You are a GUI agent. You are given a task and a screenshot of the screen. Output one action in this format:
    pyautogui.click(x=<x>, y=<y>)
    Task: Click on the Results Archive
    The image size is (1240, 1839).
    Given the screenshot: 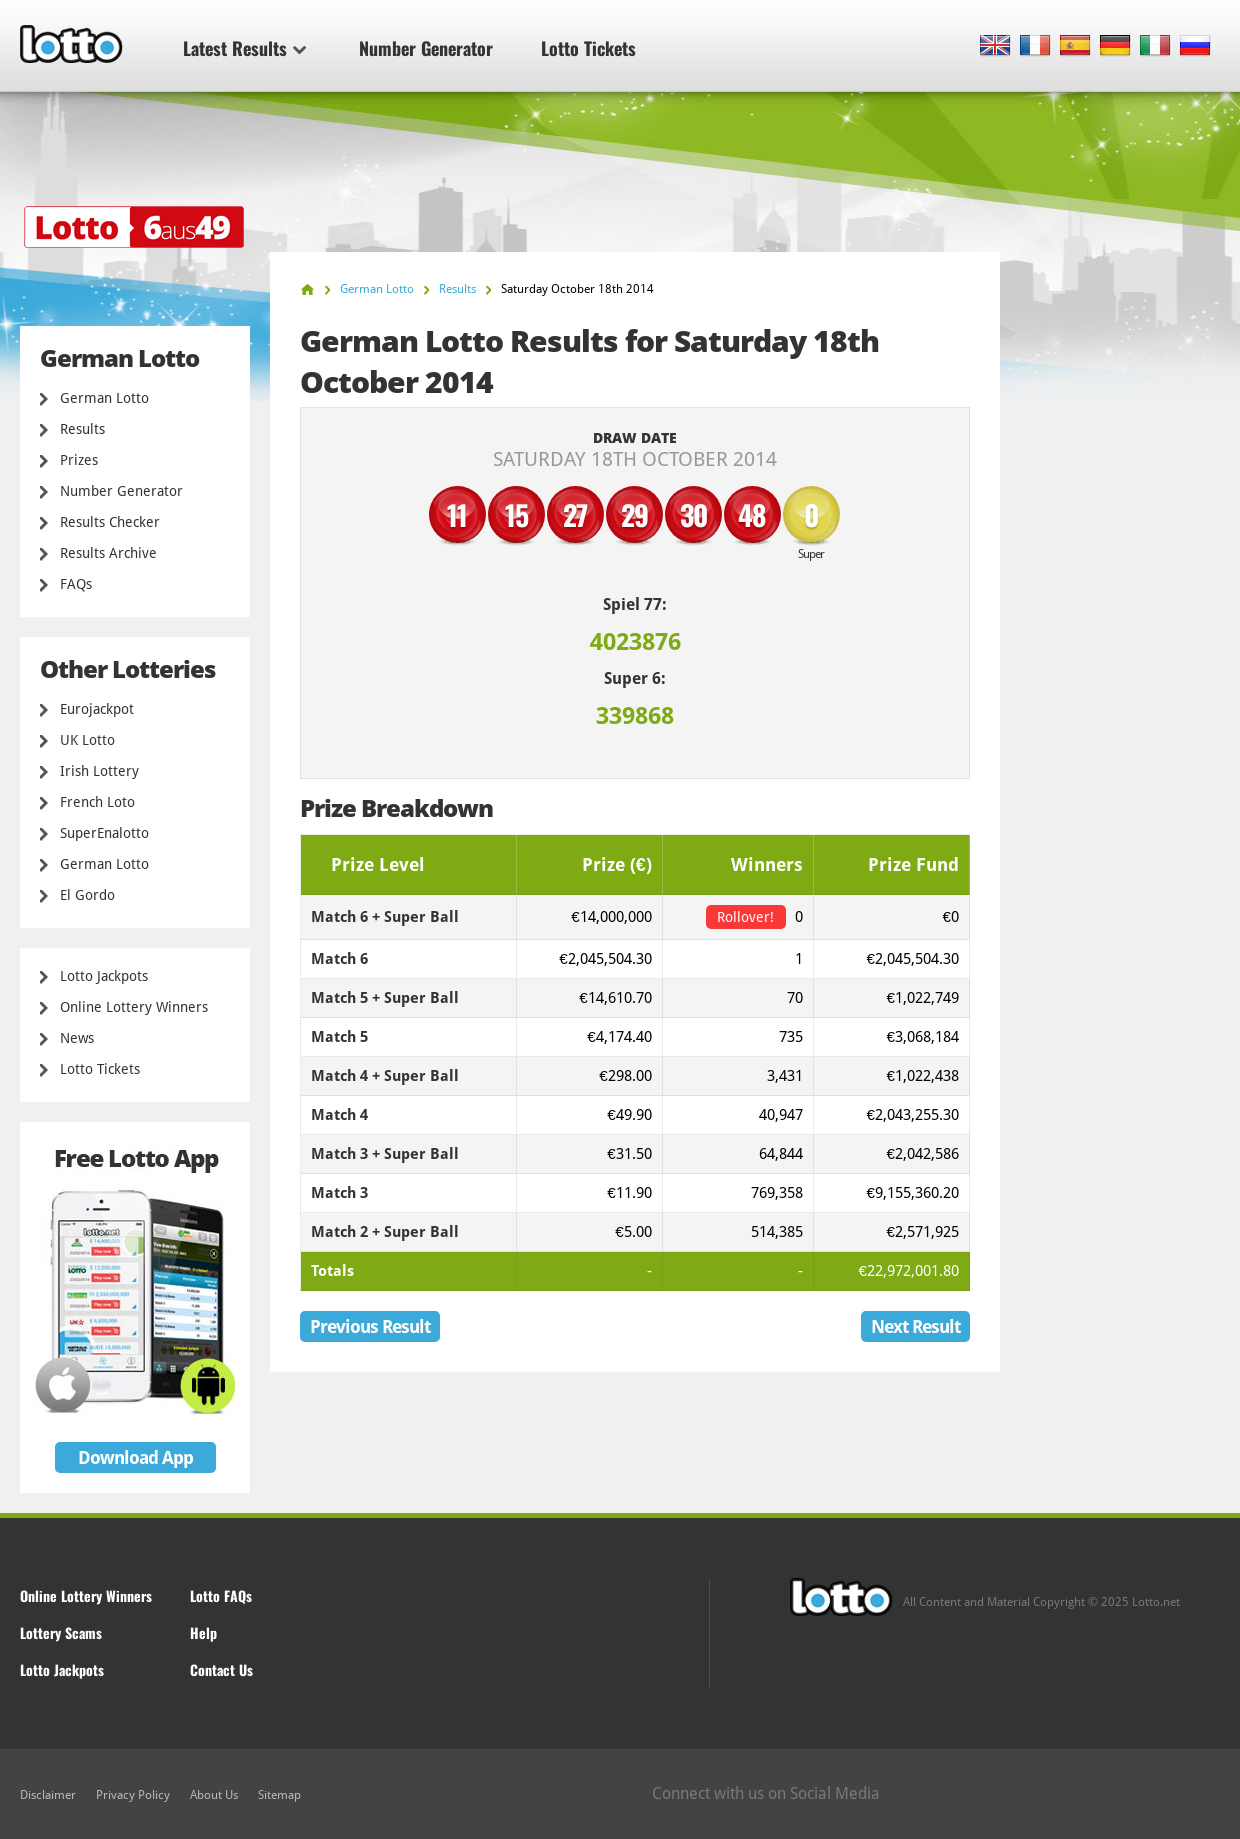 What is the action you would take?
    pyautogui.click(x=108, y=553)
    